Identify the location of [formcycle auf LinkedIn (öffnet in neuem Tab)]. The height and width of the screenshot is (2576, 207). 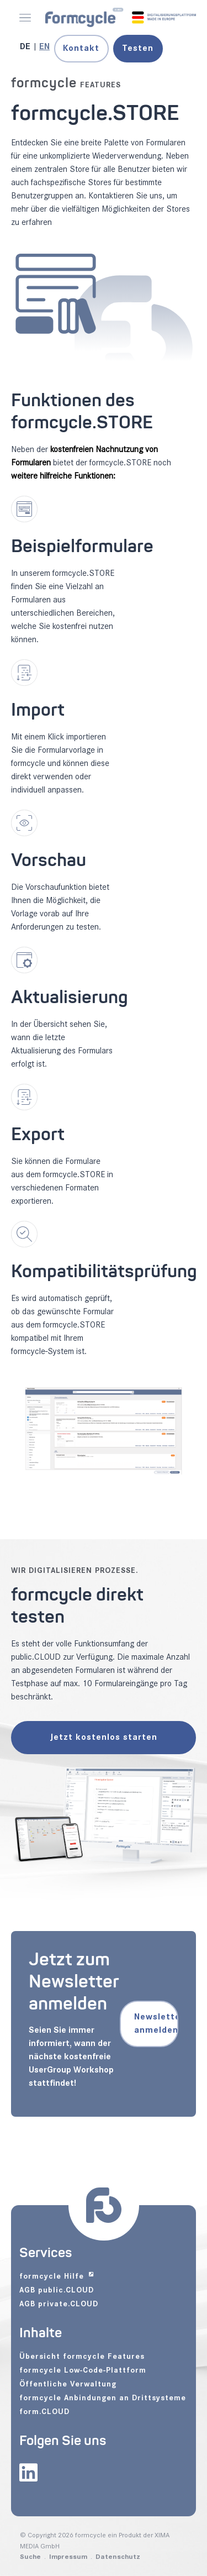
(28, 2474).